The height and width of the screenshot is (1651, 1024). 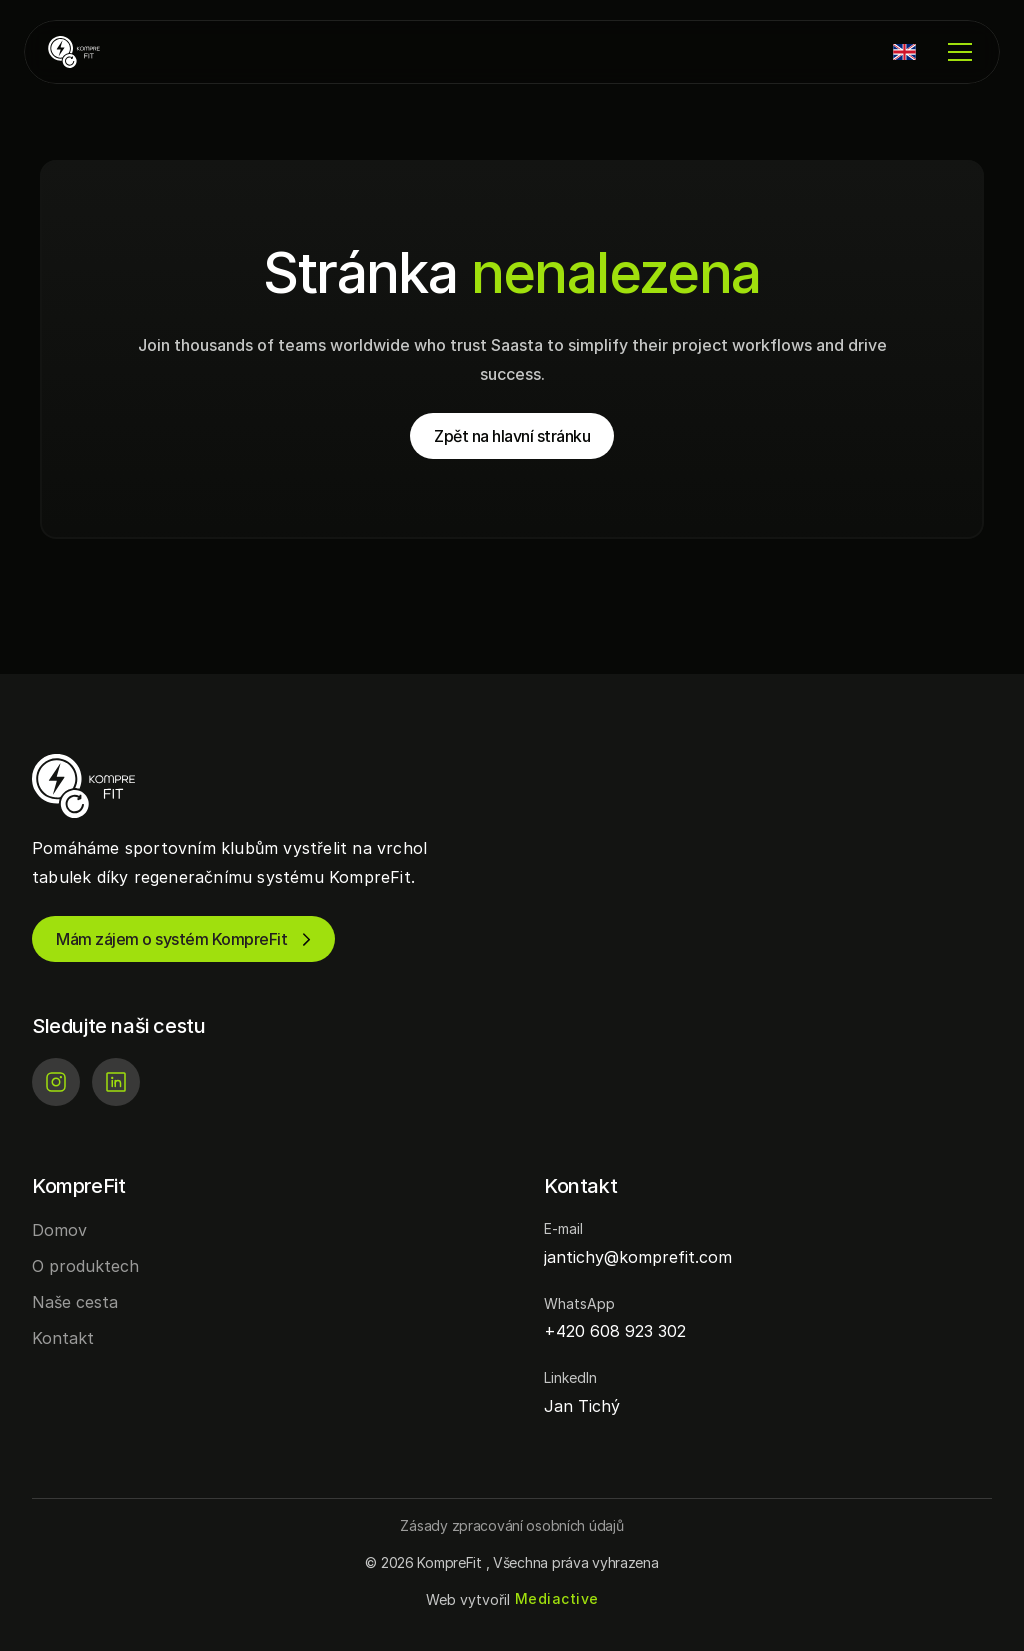 What do you see at coordinates (85, 1266) in the screenshot?
I see `O produktech` at bounding box center [85, 1266].